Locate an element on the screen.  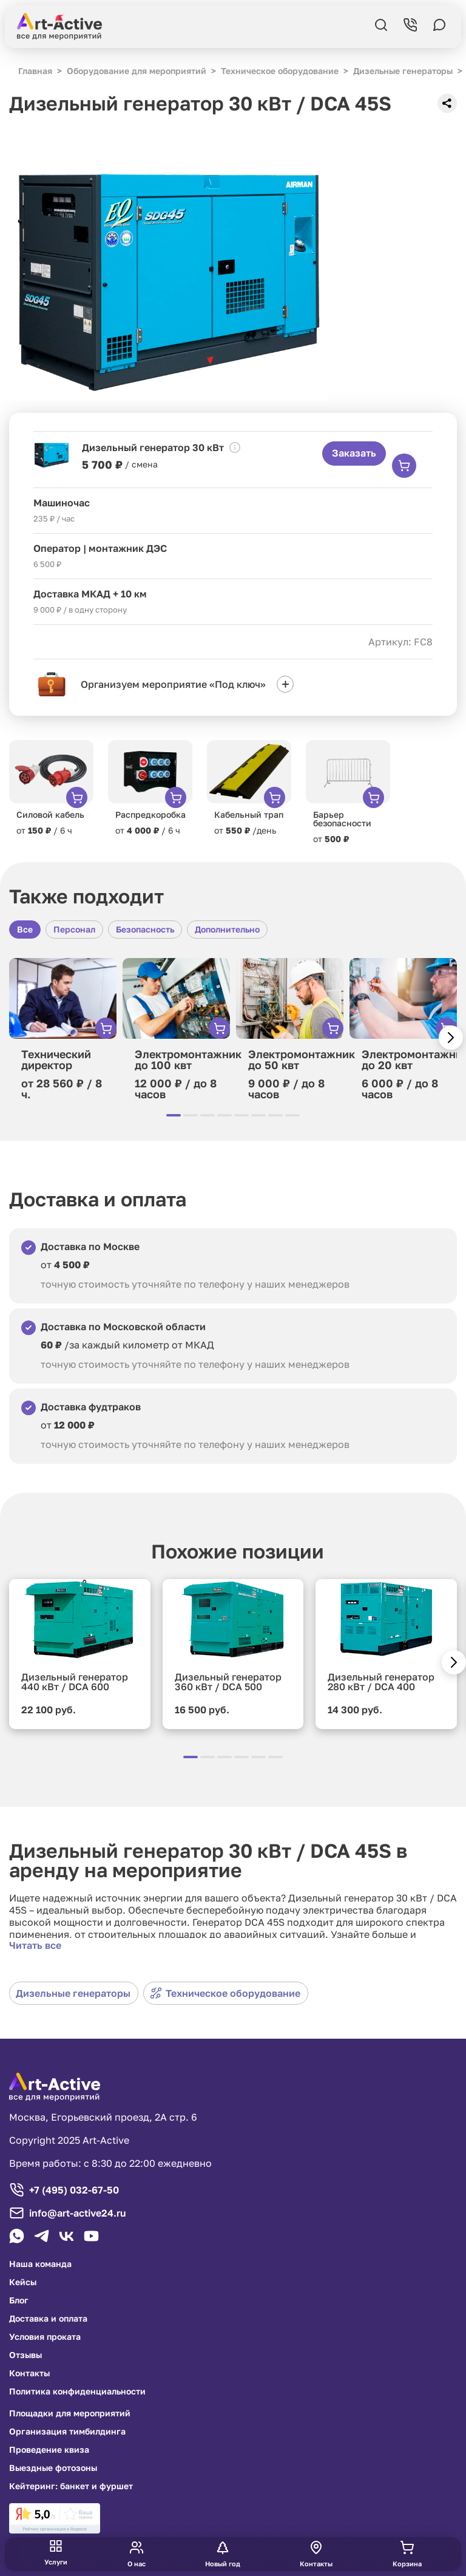
Блог is located at coordinates (19, 2300).